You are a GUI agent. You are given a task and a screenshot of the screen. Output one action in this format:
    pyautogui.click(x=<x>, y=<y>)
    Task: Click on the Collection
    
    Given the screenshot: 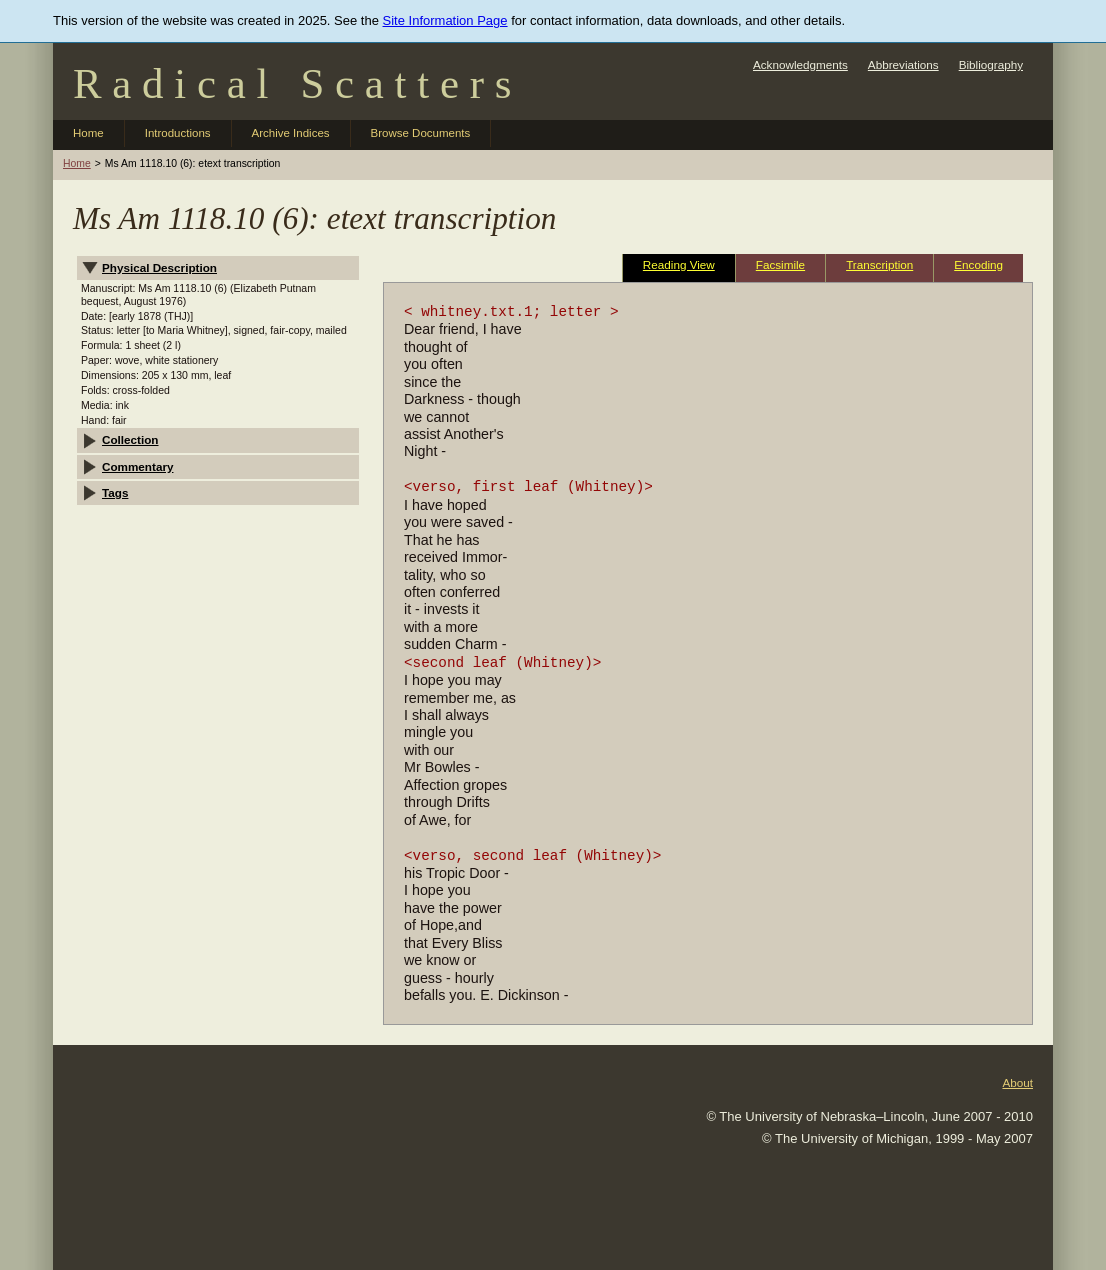 What is the action you would take?
    pyautogui.click(x=130, y=439)
    